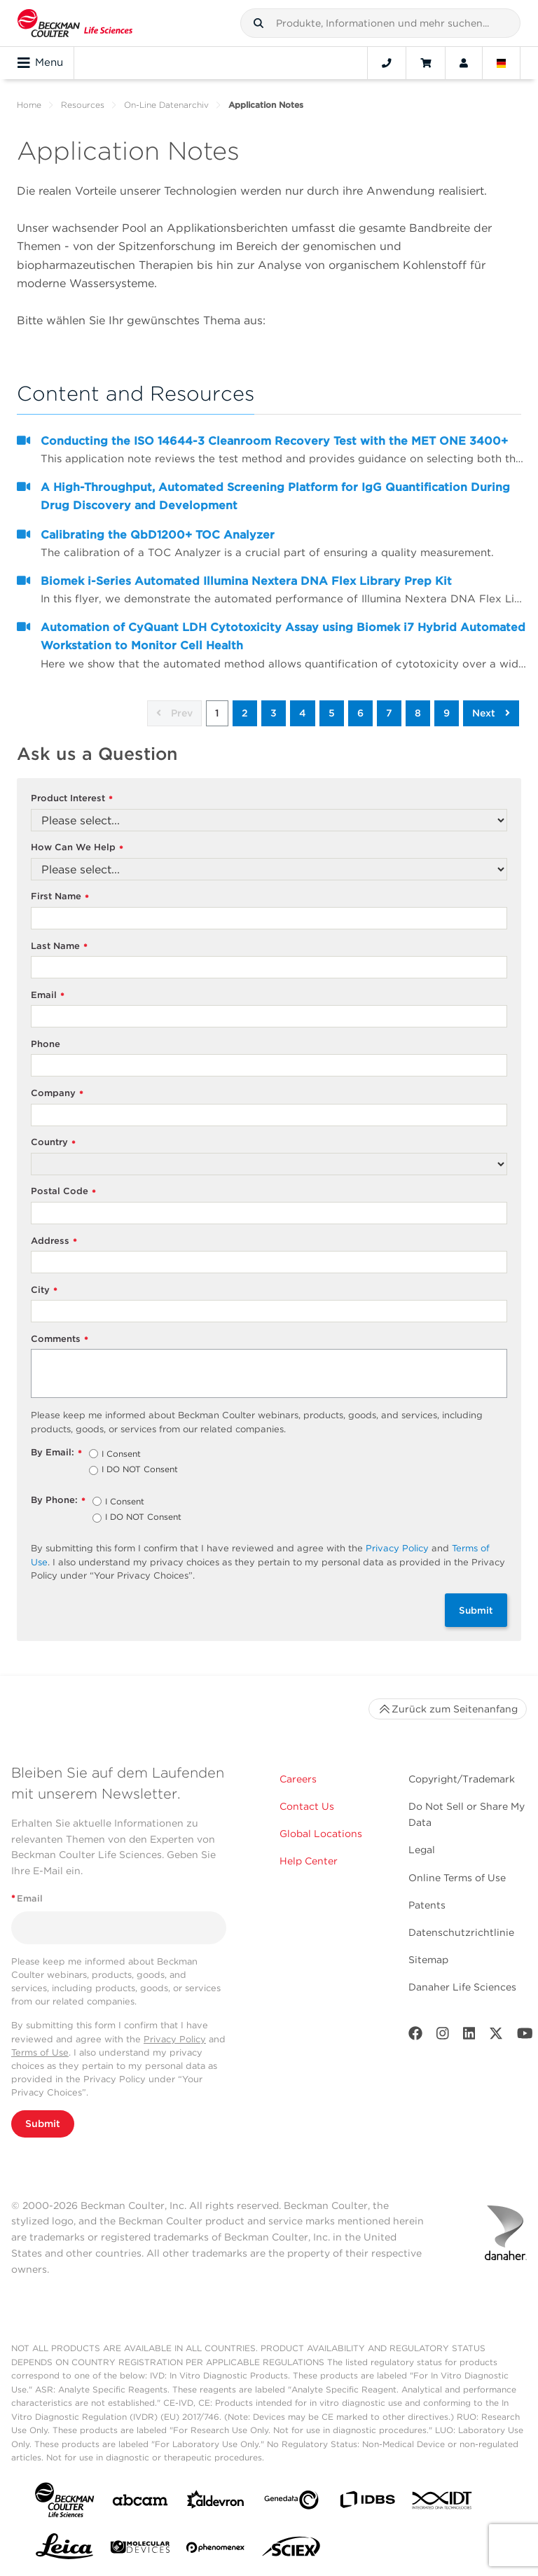 The image size is (538, 2576). I want to click on Datenschutzrichtlinie, so click(461, 1932).